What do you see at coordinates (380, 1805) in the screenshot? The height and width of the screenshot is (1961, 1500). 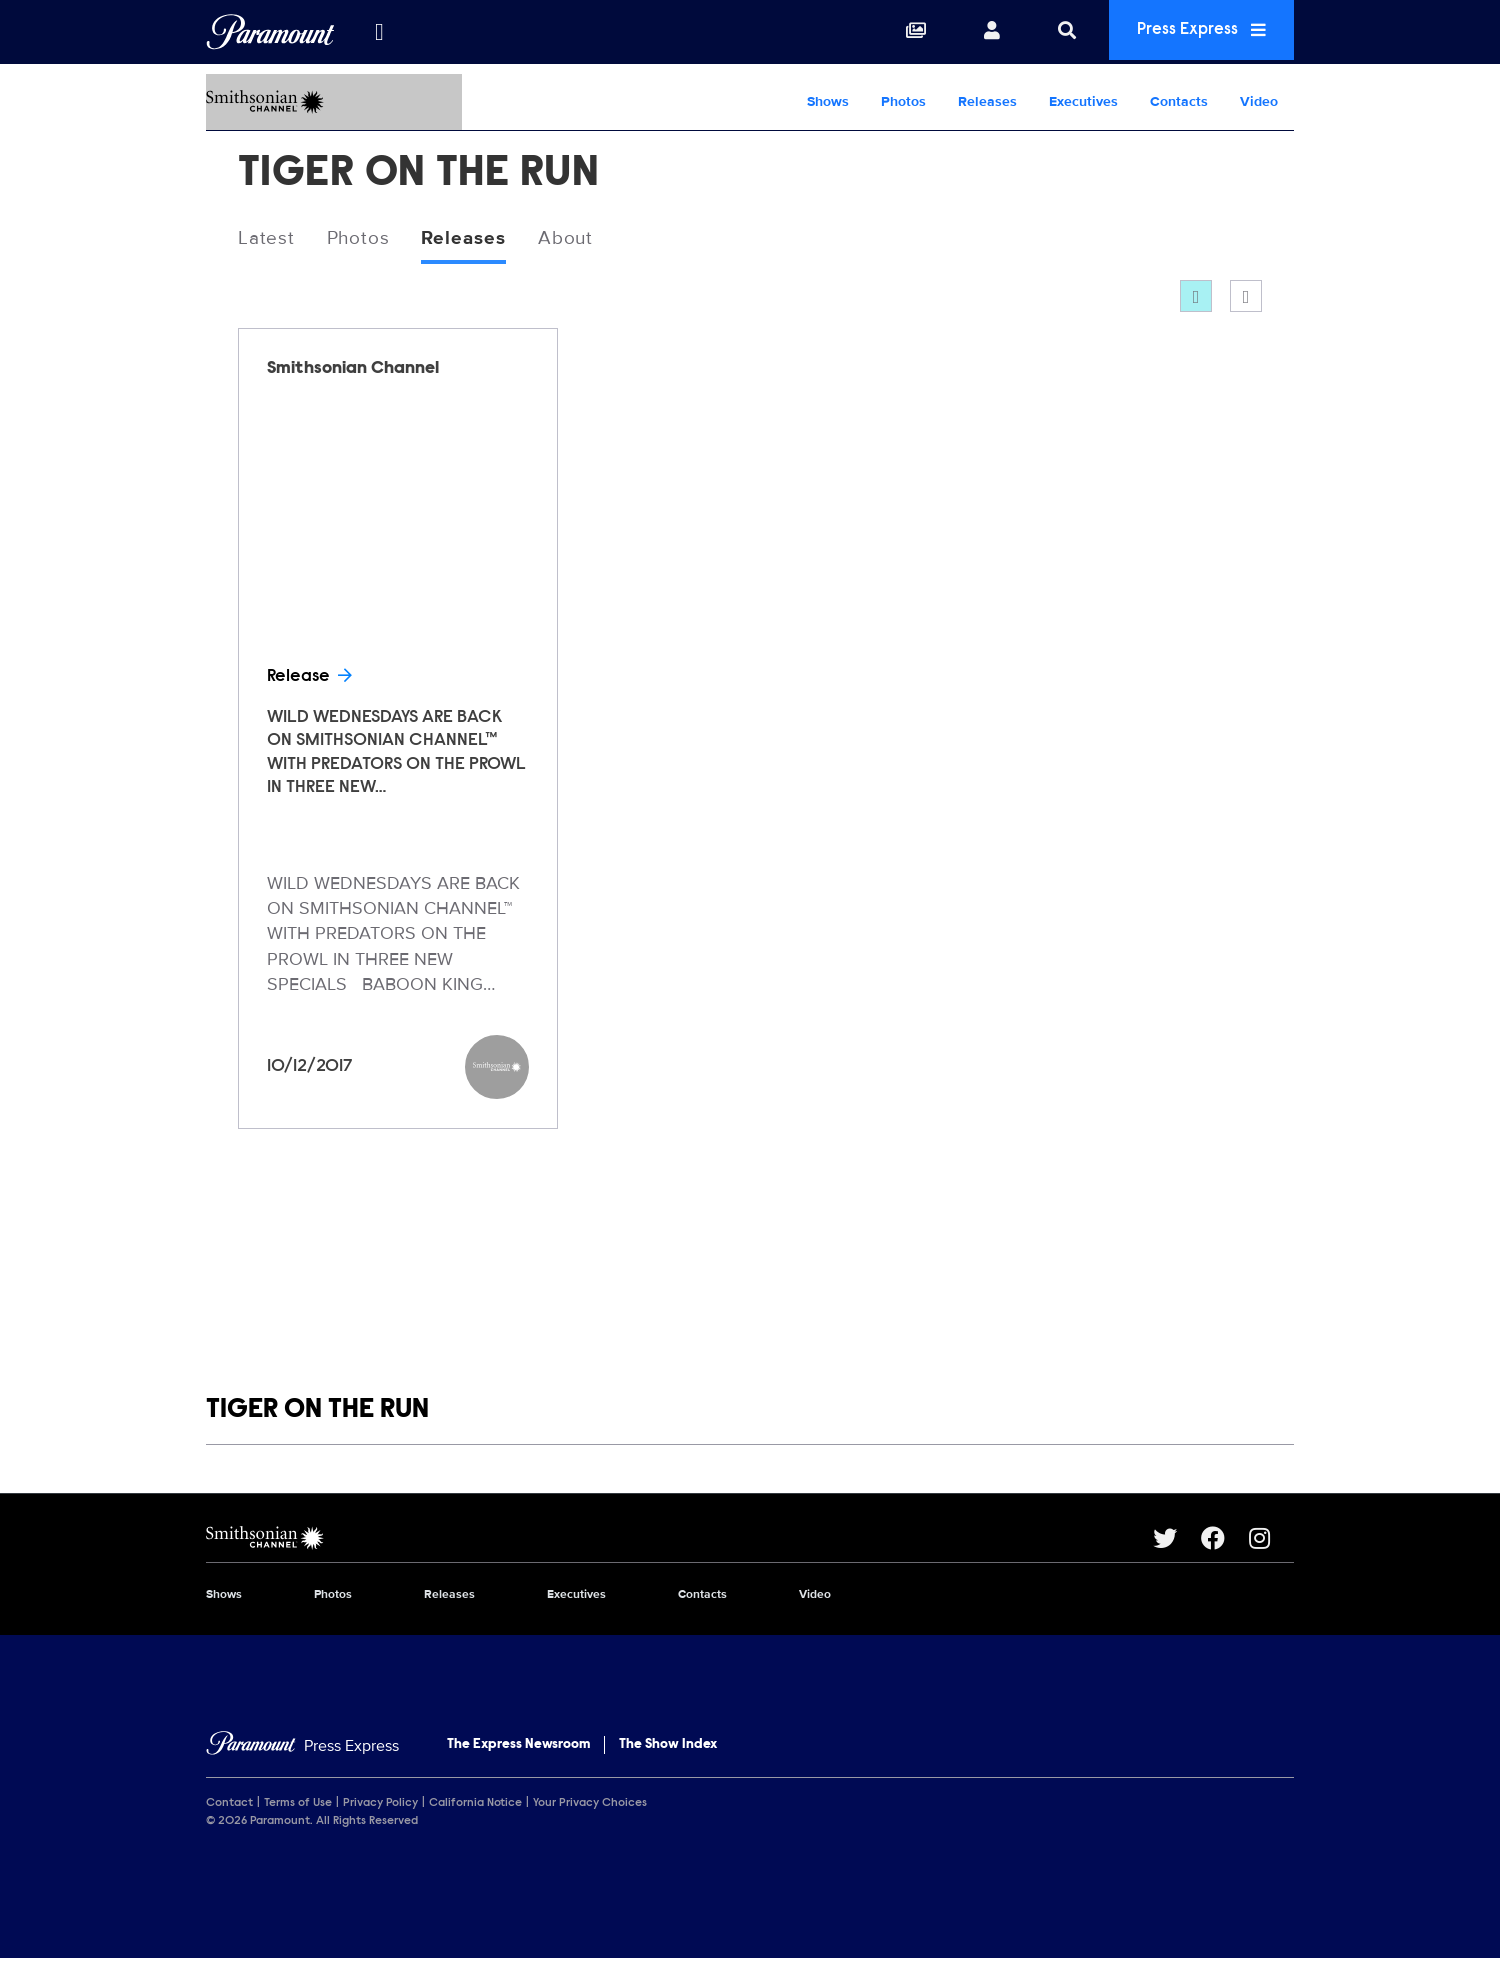 I see `Privacy Policy` at bounding box center [380, 1805].